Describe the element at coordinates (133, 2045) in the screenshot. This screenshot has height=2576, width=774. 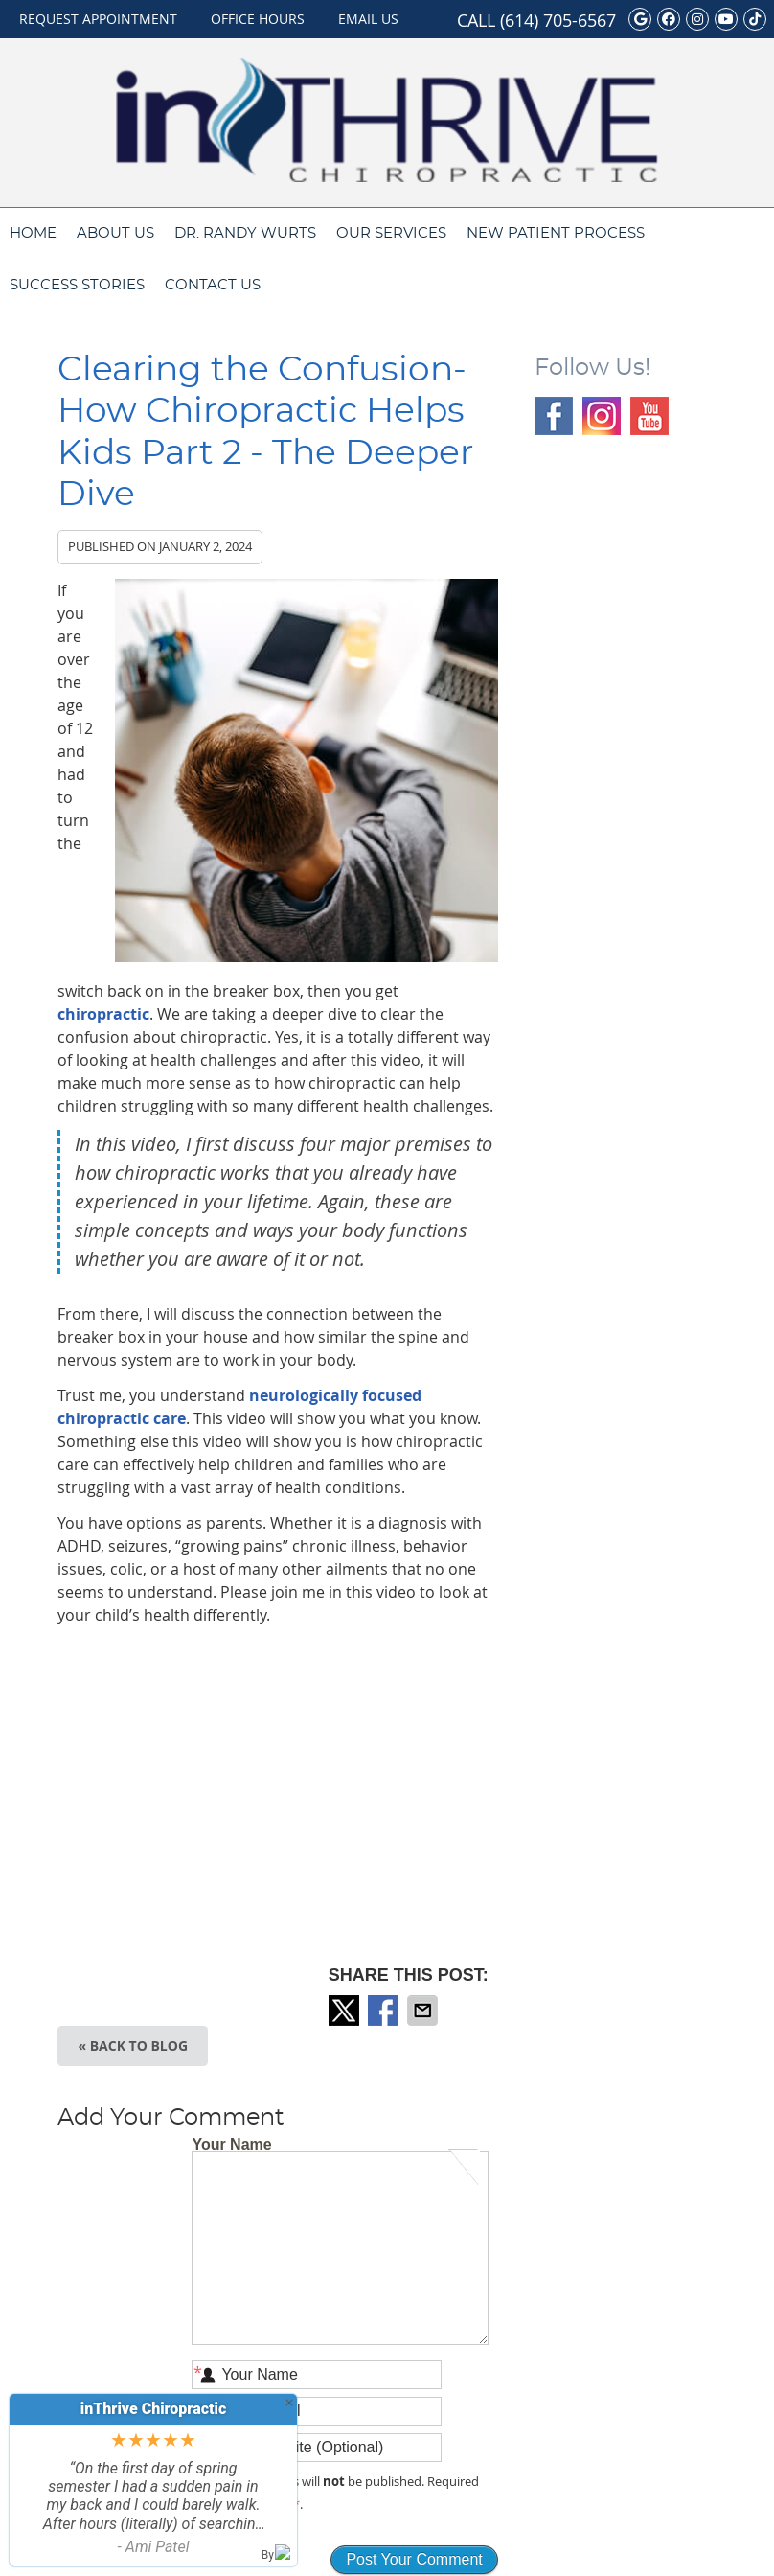
I see `« Back to Blog` at that location.